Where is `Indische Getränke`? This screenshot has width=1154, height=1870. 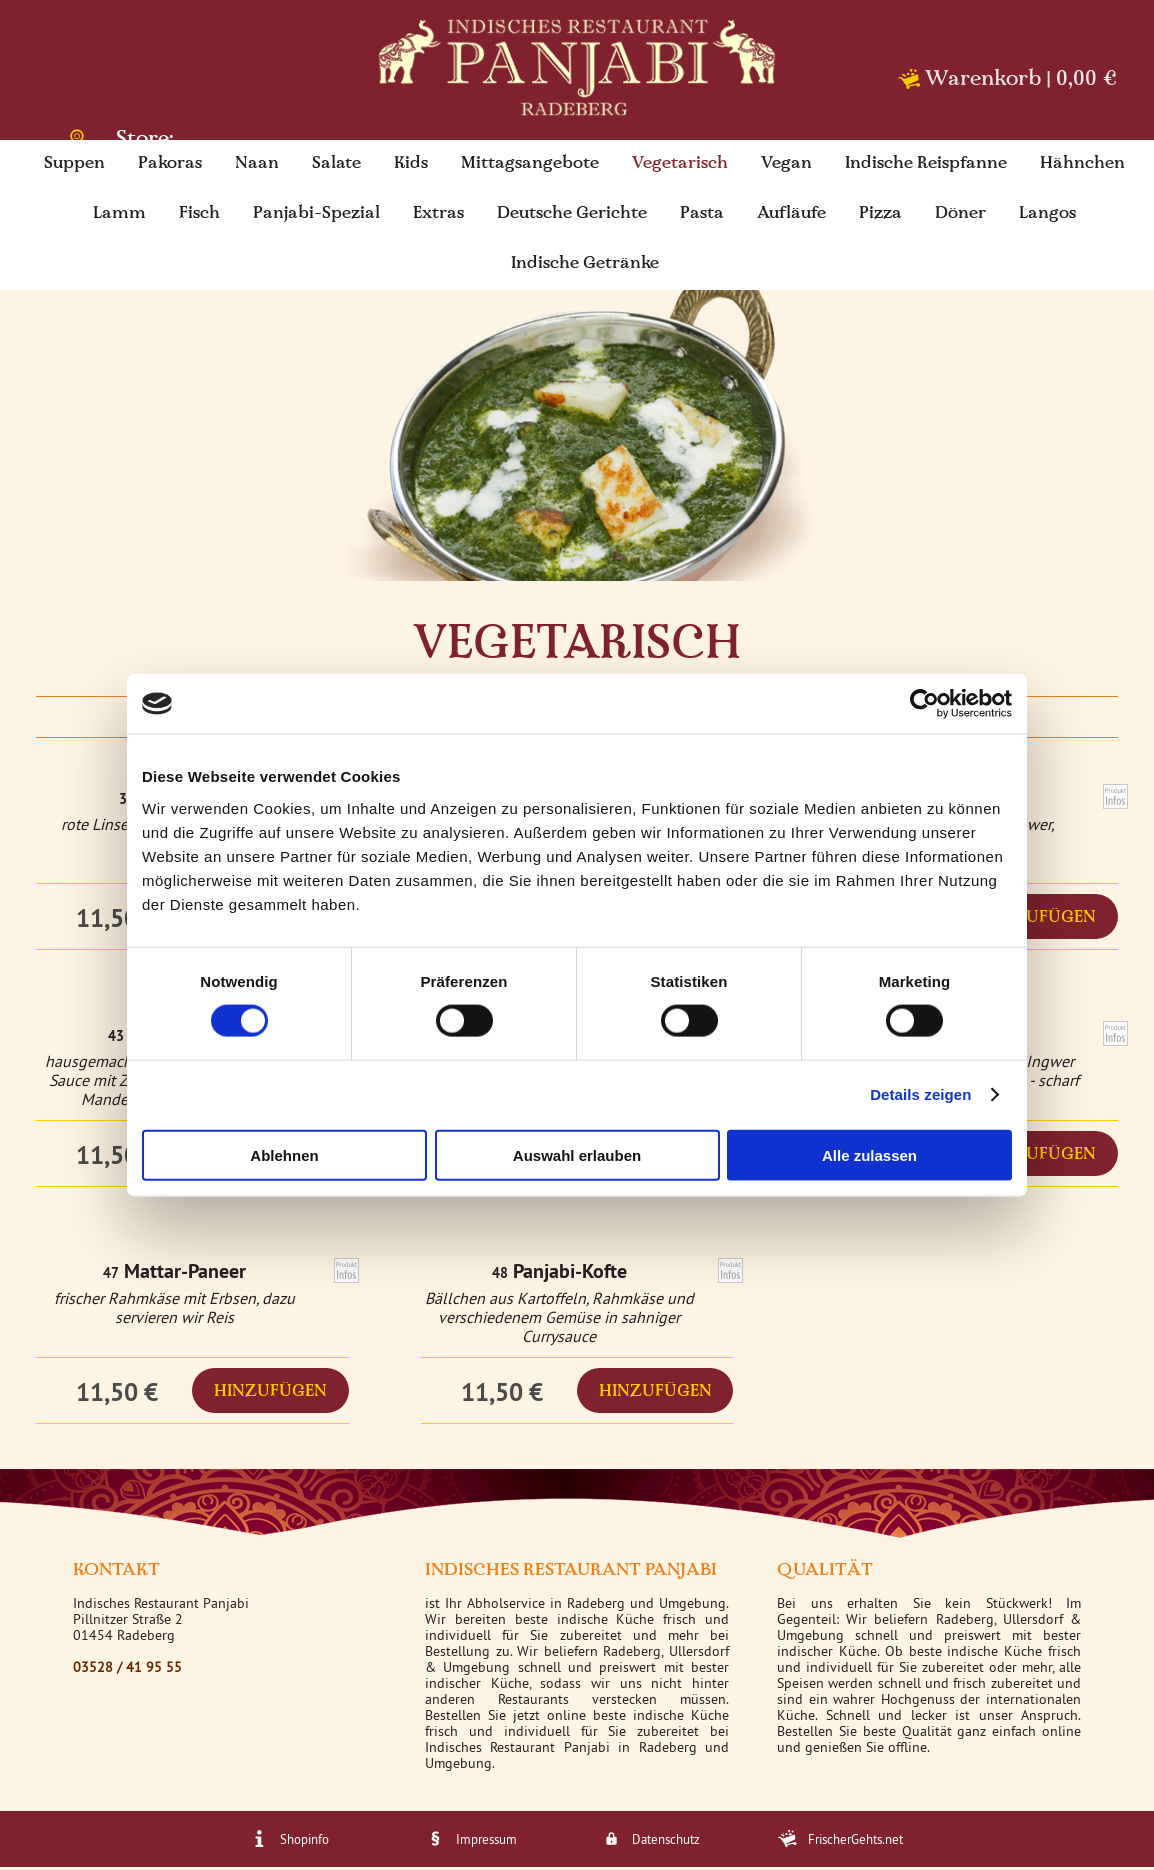
Indische Getränke is located at coordinates (585, 267).